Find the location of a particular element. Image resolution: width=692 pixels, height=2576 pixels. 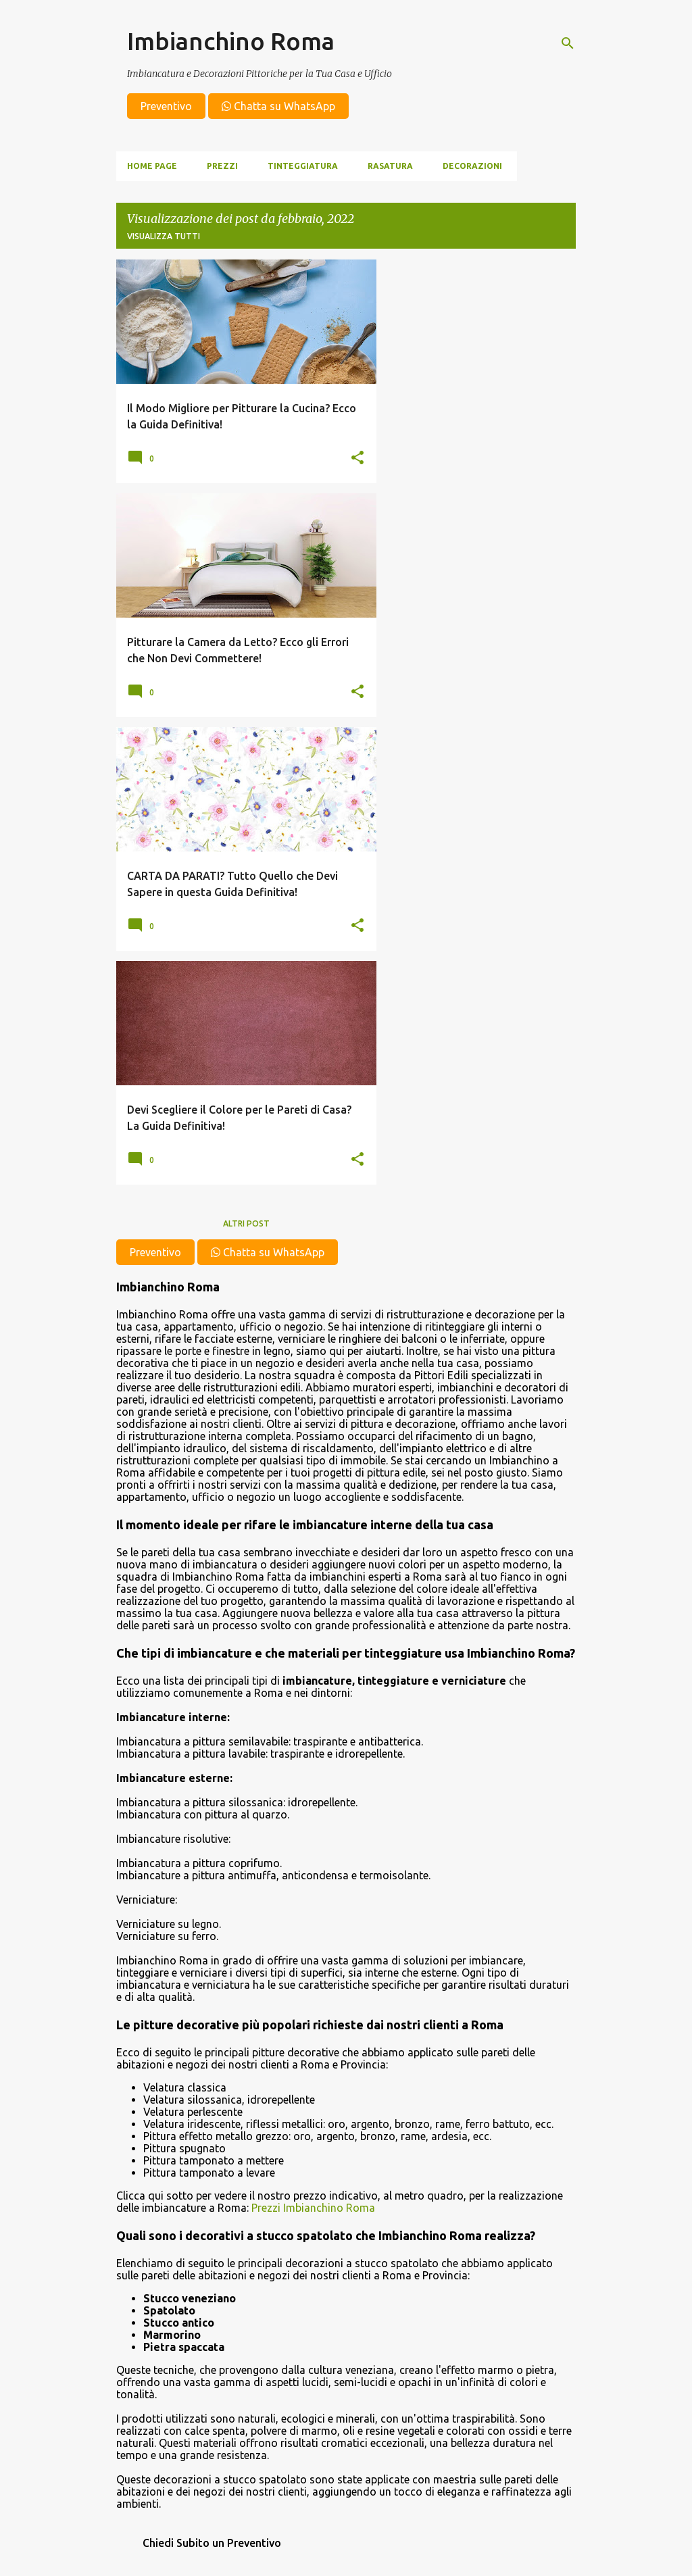

Preventivo is located at coordinates (166, 106).